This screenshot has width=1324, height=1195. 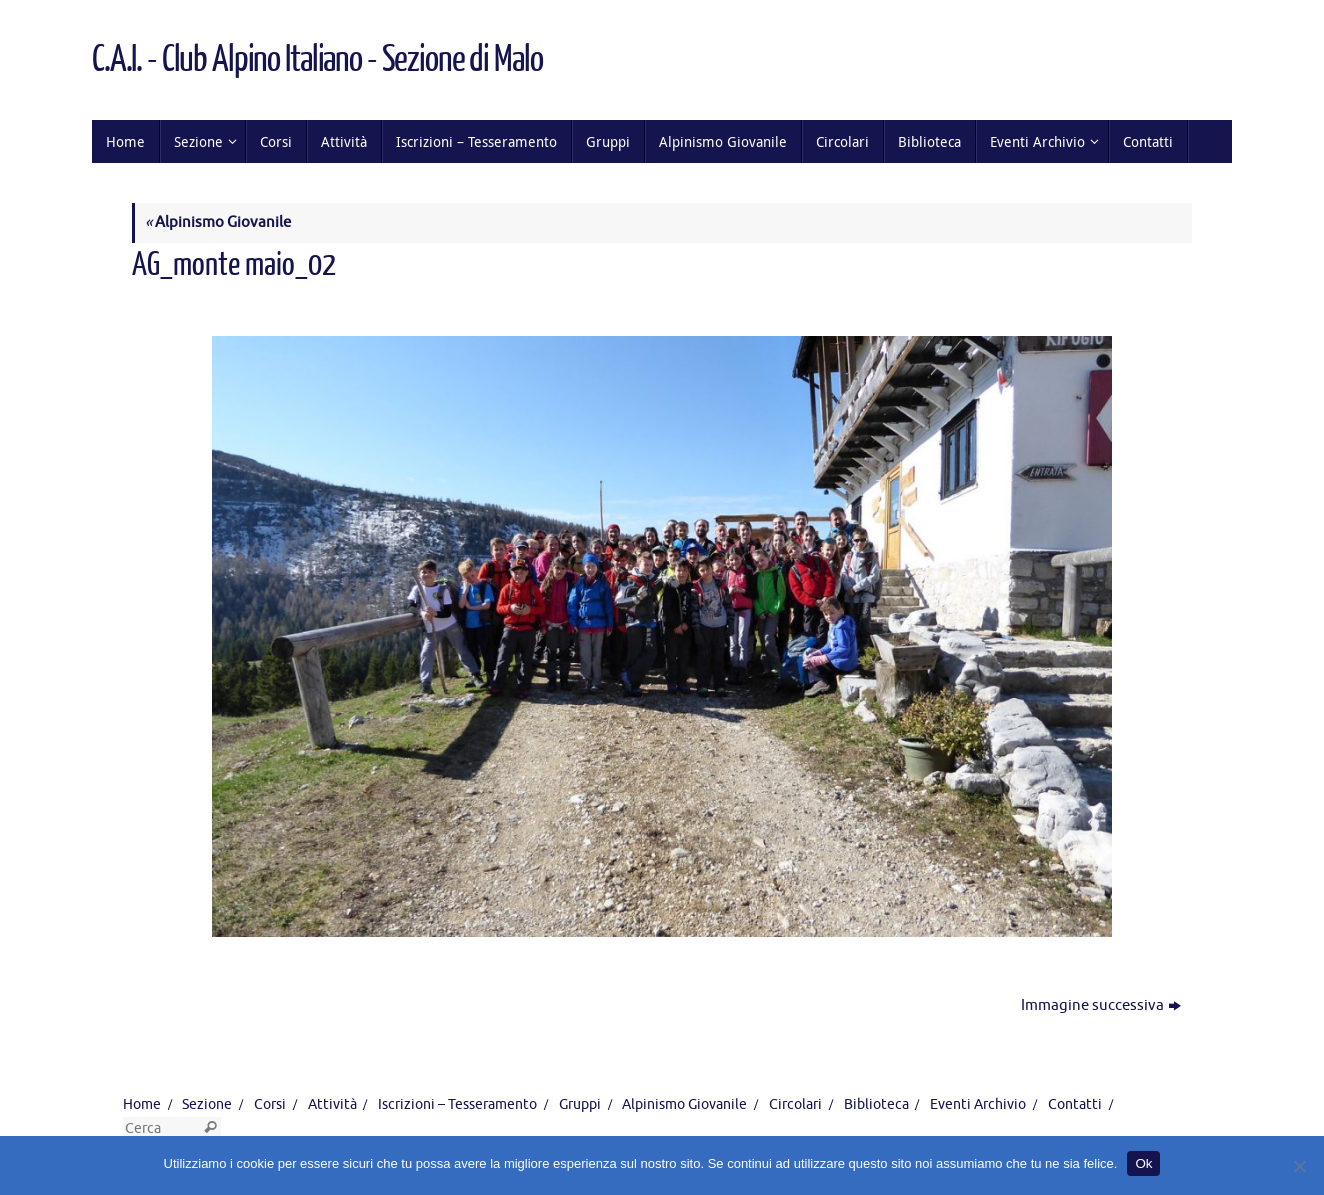 I want to click on Circolari, so click(x=795, y=1104).